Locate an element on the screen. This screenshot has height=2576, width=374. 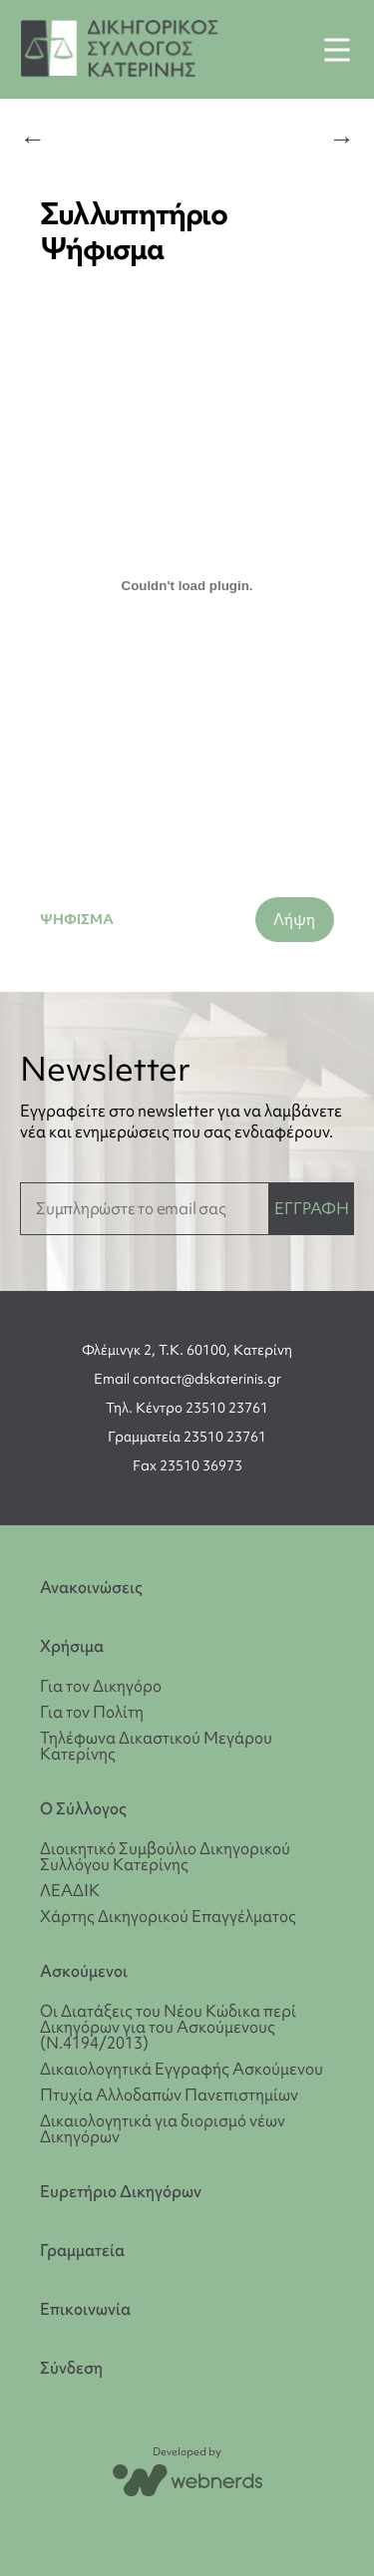
Ευρετήριο Δικηγόρων is located at coordinates (120, 2191).